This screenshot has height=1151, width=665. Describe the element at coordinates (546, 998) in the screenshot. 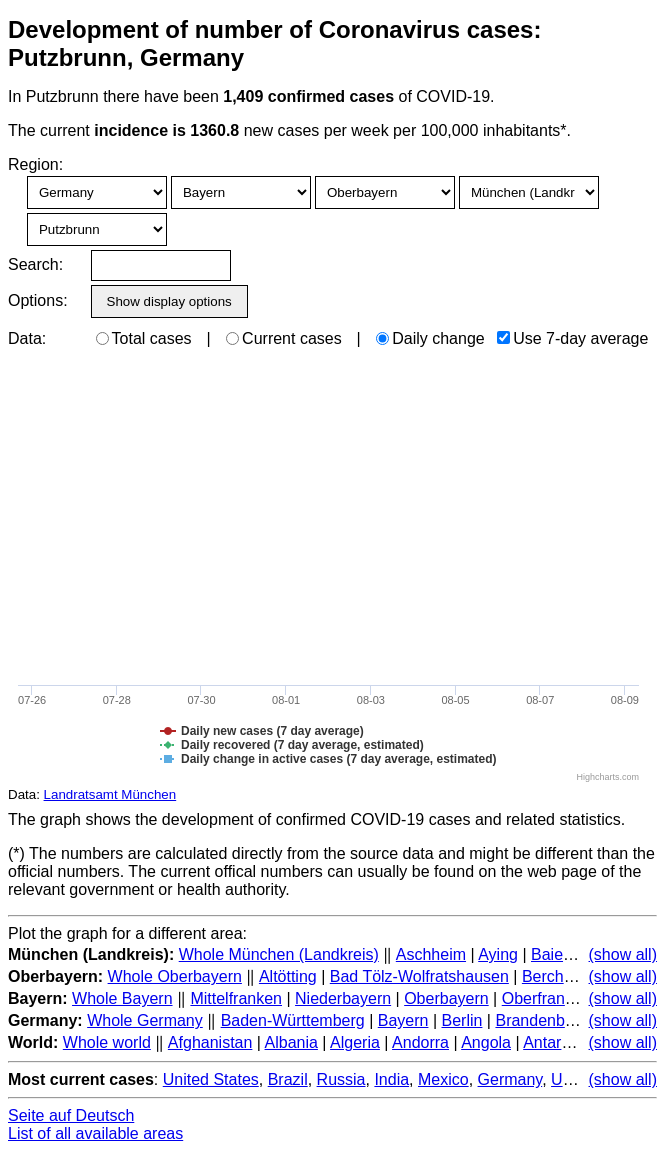

I see `Oberfranken` at that location.